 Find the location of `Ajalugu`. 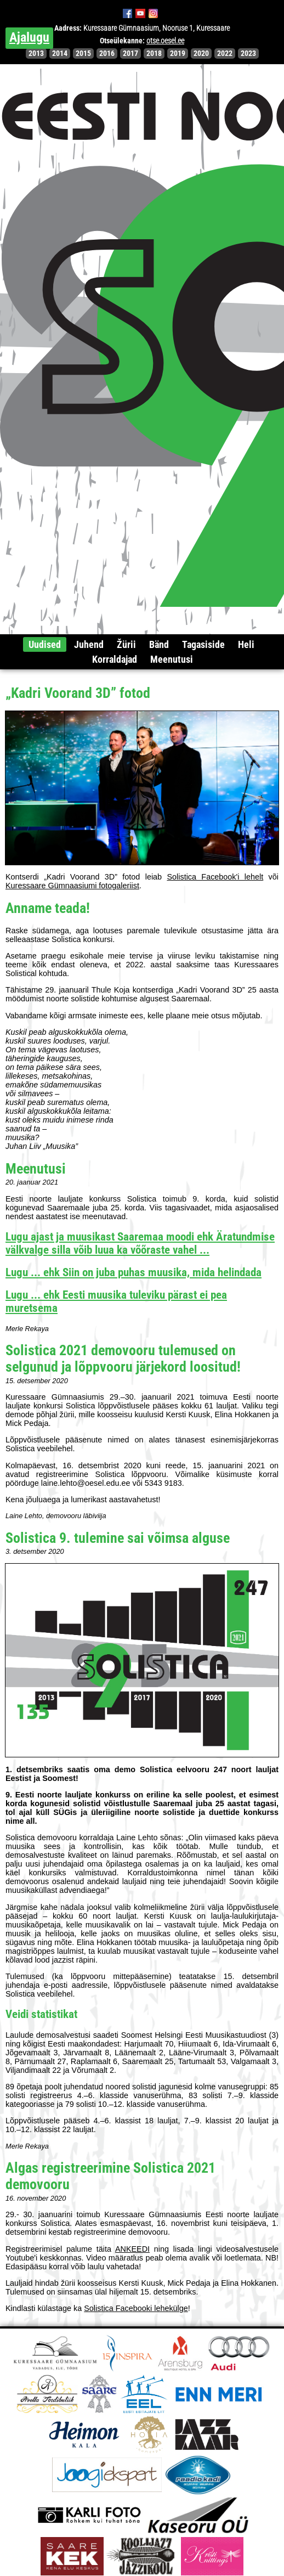

Ajalugu is located at coordinates (29, 37).